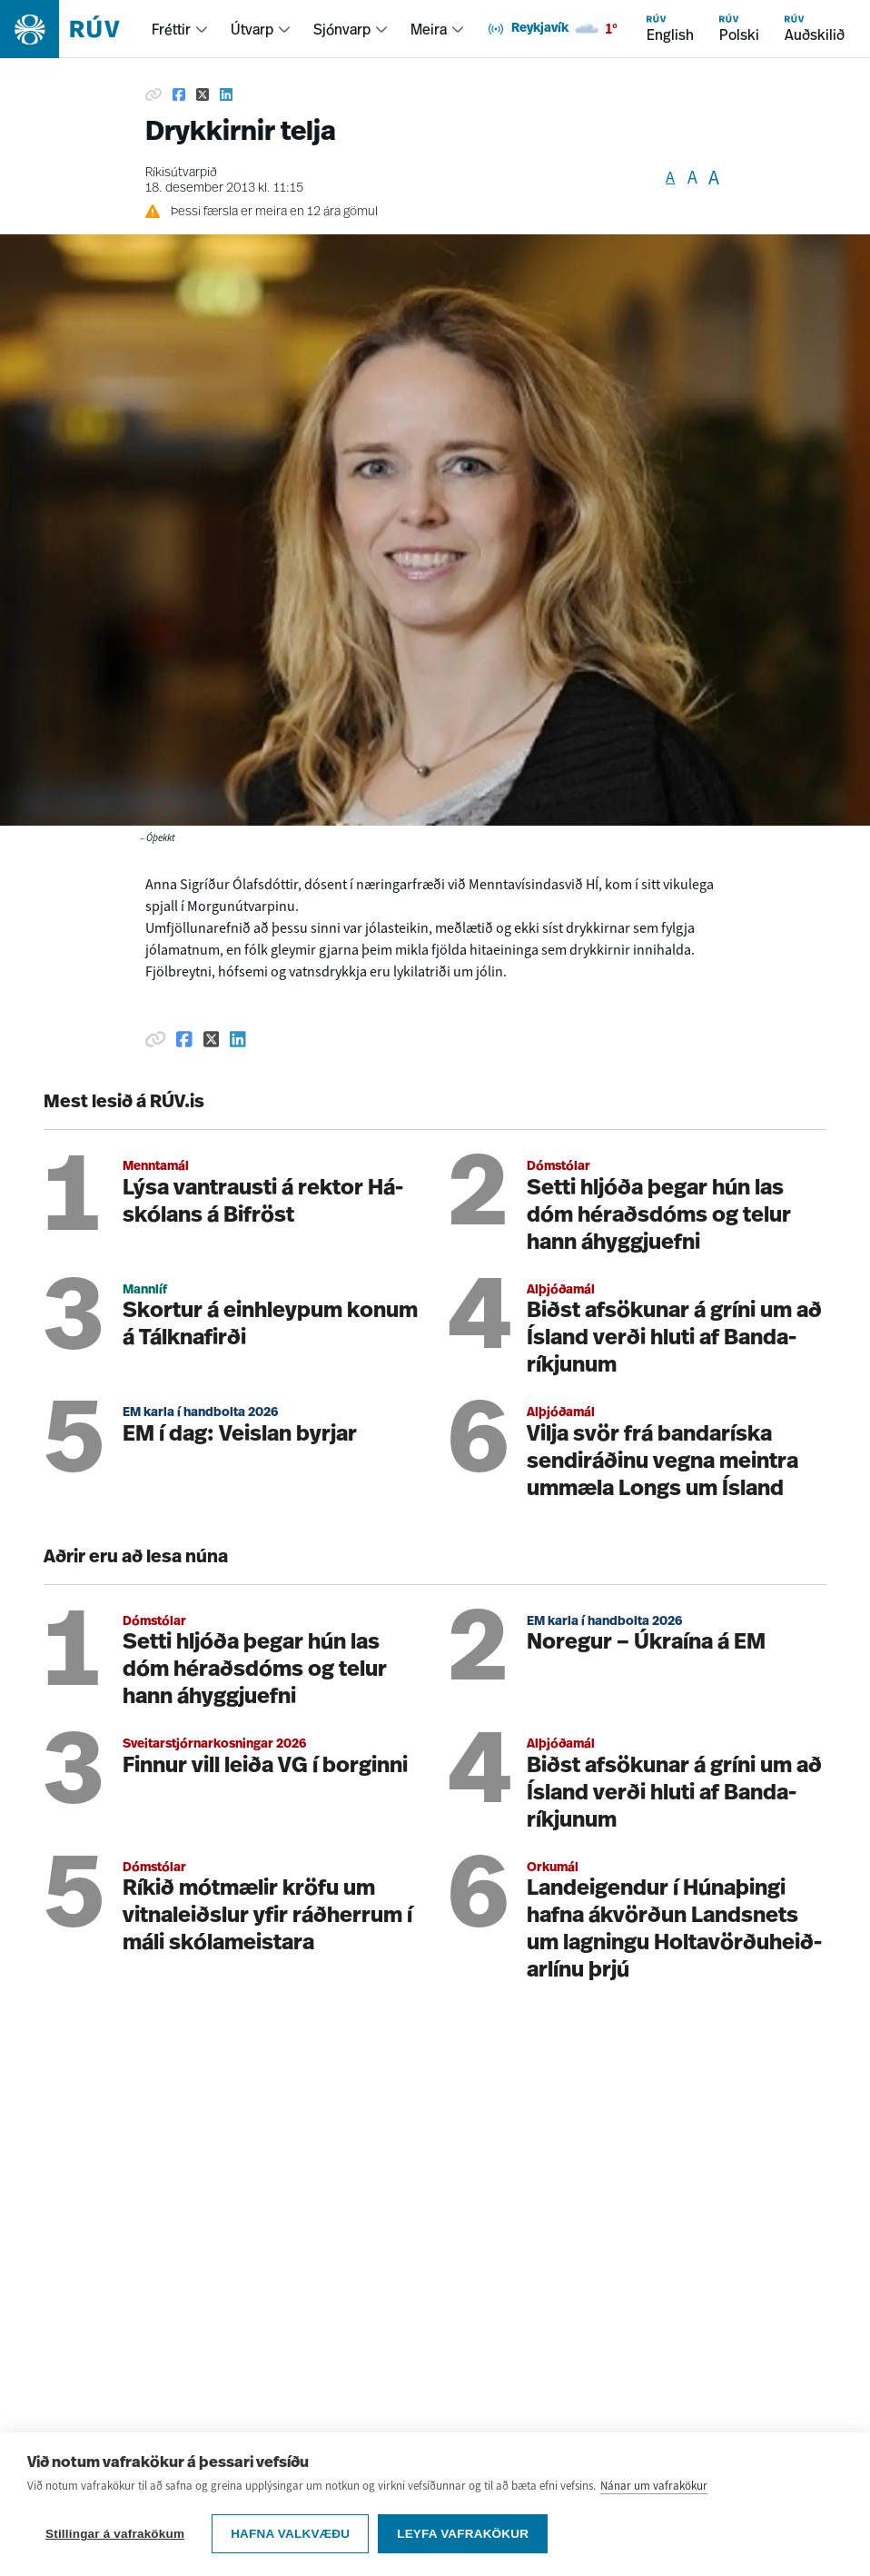 The height and width of the screenshot is (2576, 870). I want to click on Meira, so click(428, 29).